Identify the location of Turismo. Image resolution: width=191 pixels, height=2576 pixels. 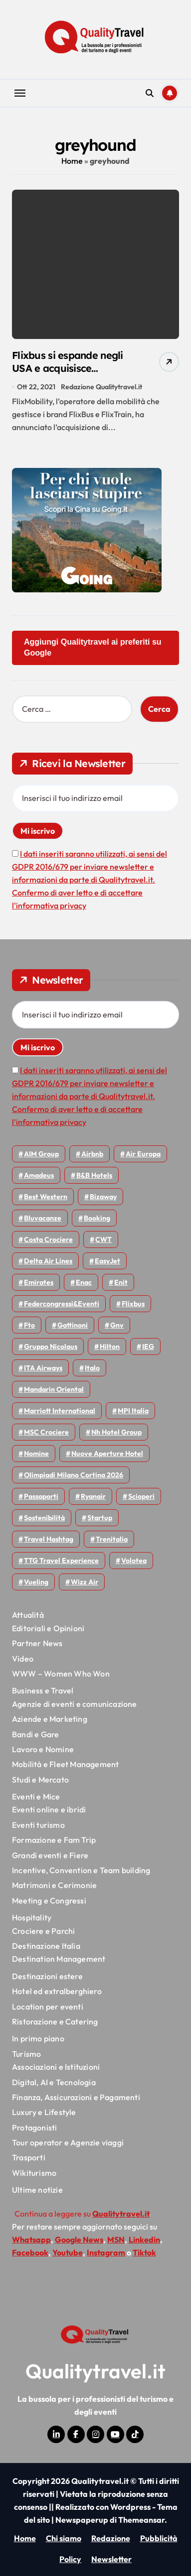
(26, 2054).